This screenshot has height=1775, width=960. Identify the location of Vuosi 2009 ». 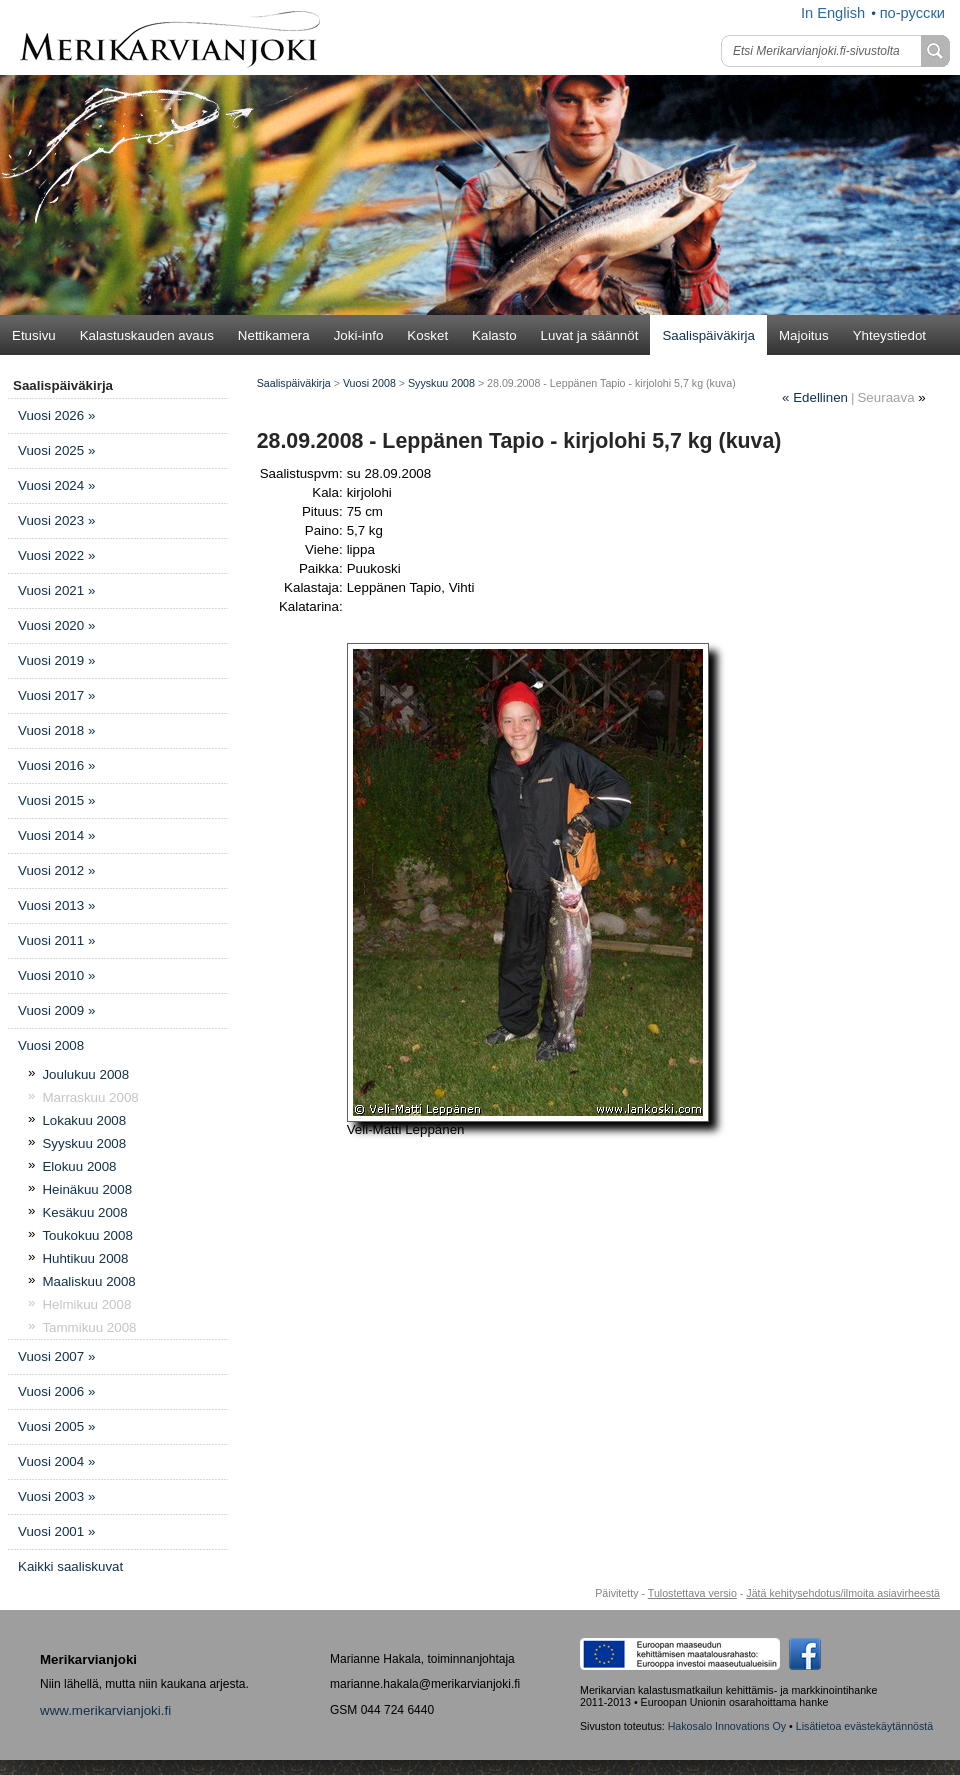
(56, 1010).